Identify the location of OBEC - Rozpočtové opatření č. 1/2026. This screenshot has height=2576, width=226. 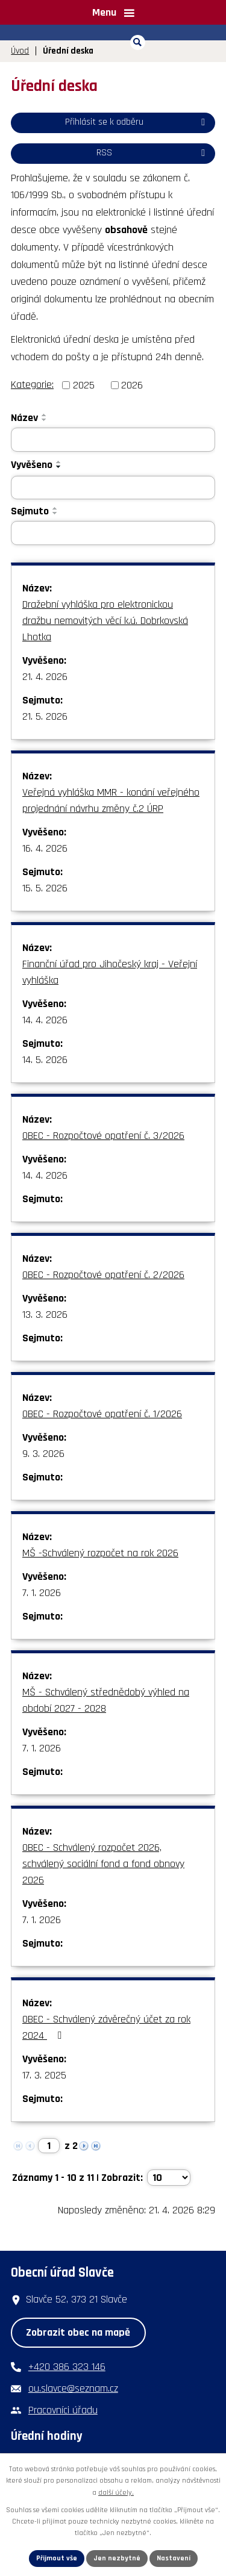
(102, 1414).